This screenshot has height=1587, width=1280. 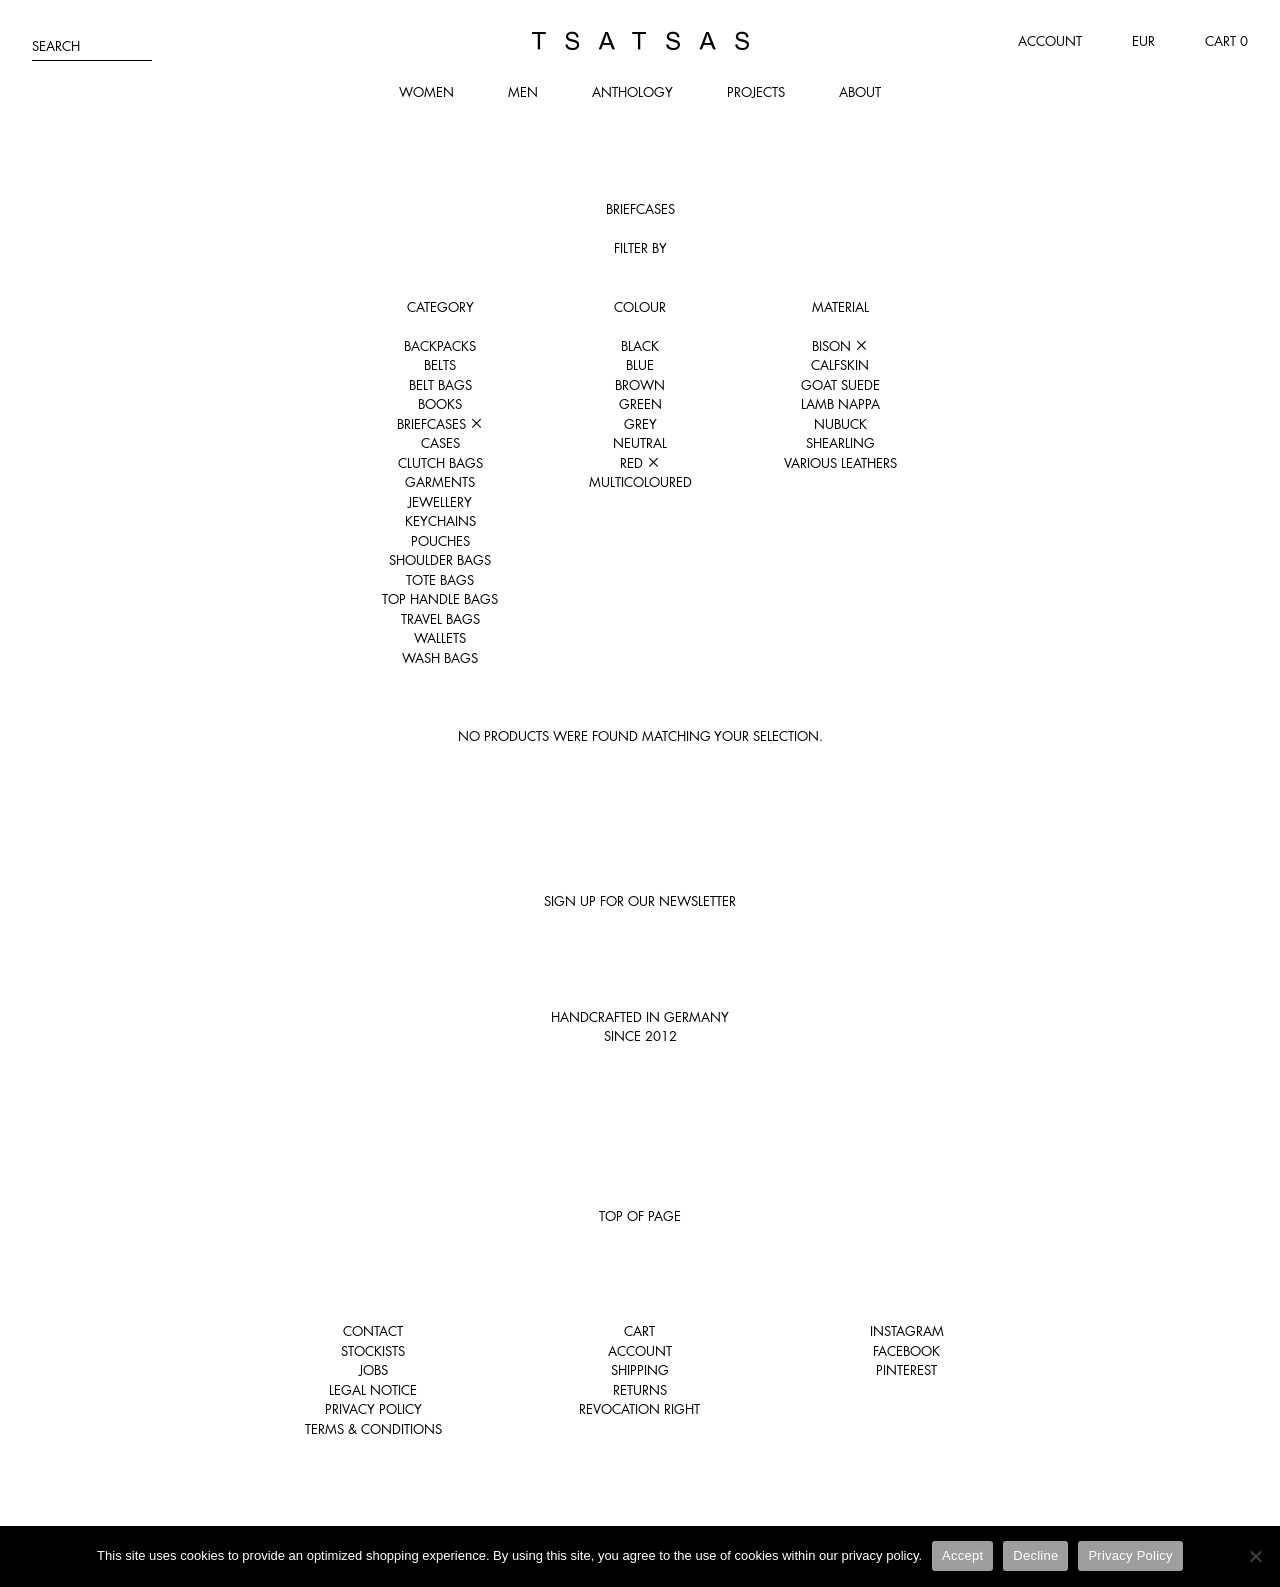 I want to click on Garments, so click(x=440, y=482).